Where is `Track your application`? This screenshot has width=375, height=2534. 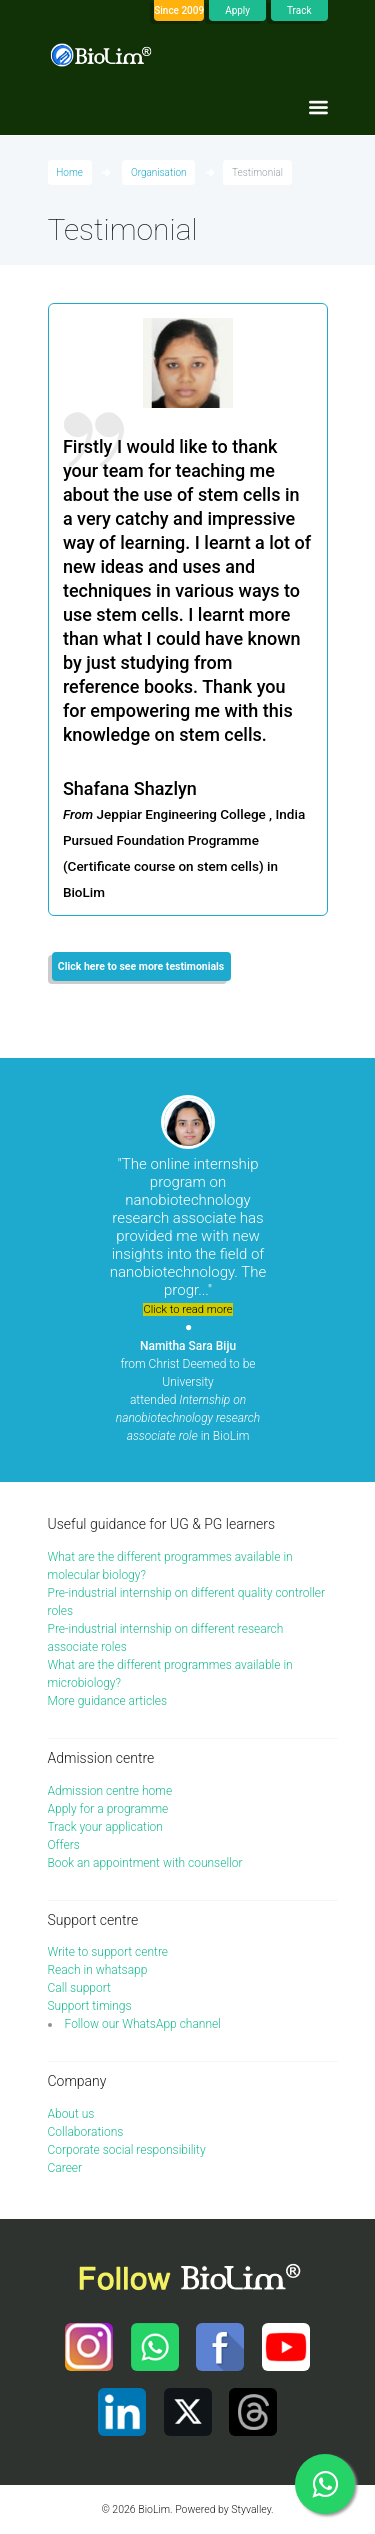
Track your application is located at coordinates (105, 1827).